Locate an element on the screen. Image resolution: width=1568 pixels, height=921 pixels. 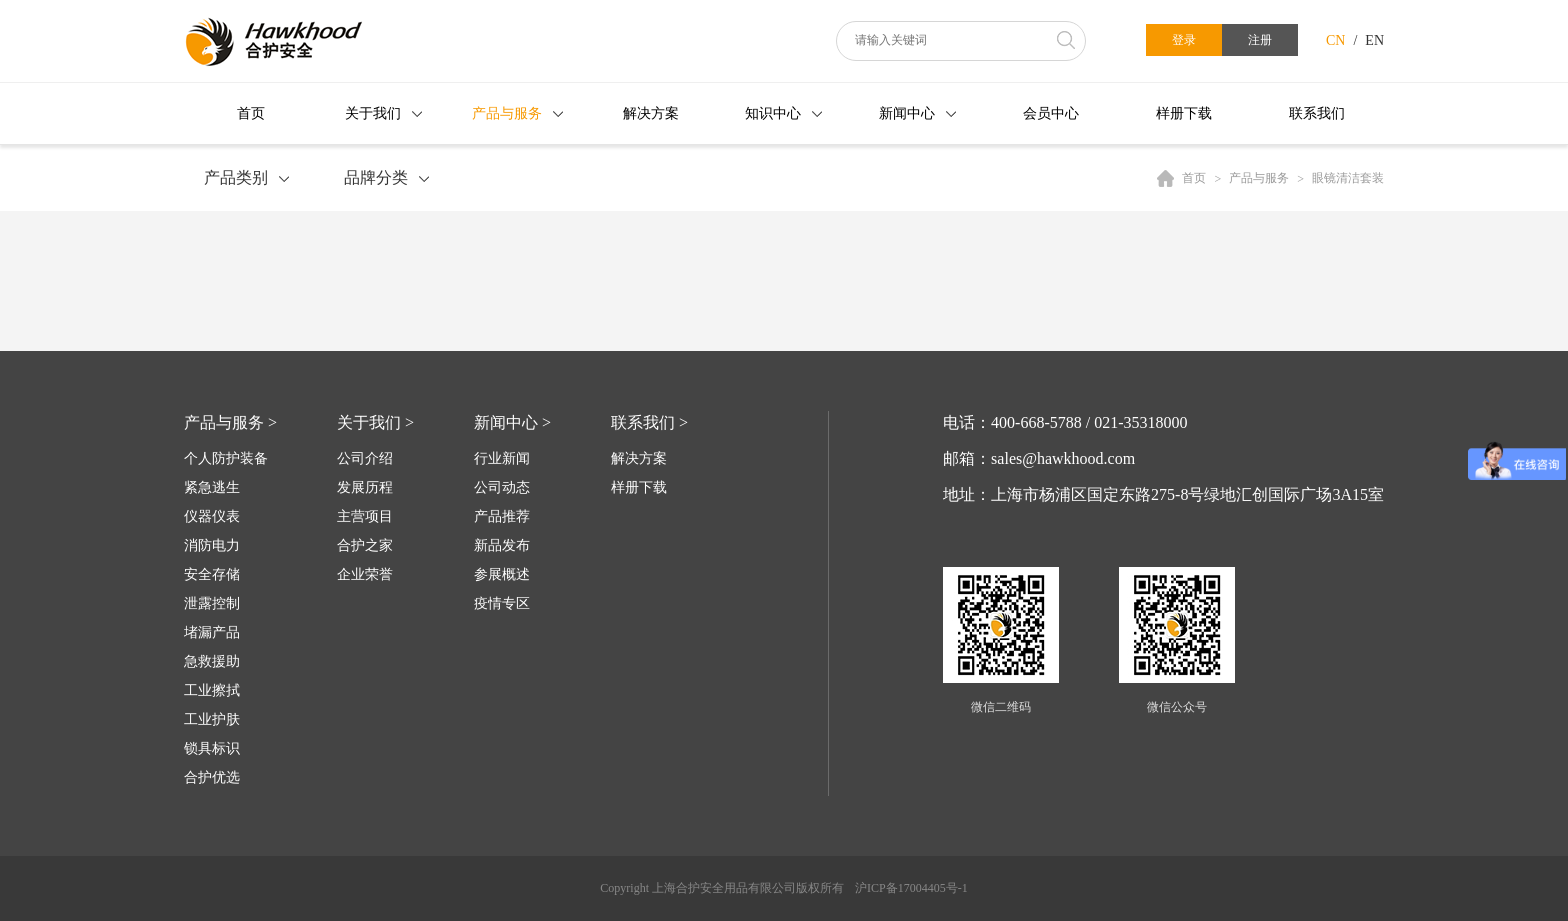
发展历程 is located at coordinates (365, 487).